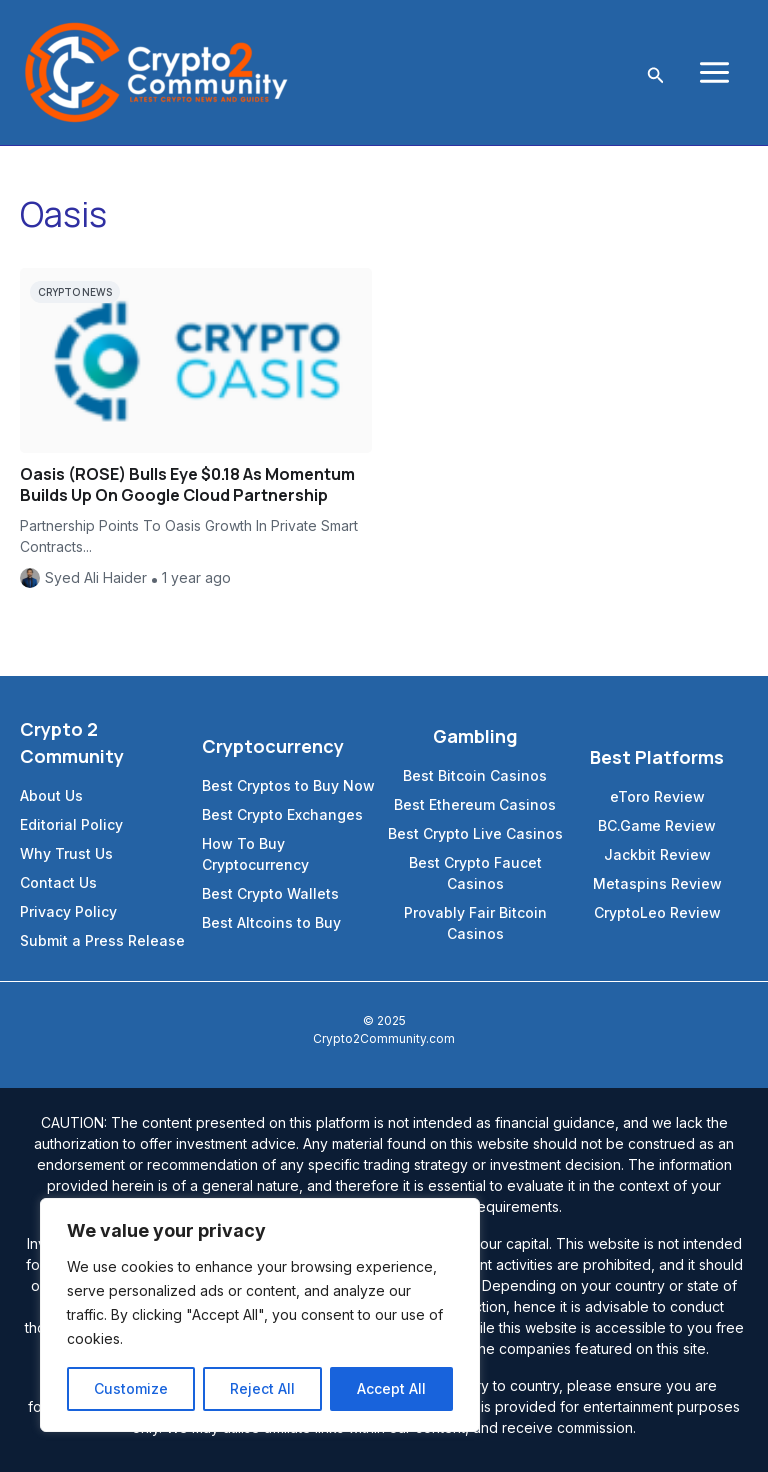  Describe the element at coordinates (66, 853) in the screenshot. I see `Why Trust Us` at that location.